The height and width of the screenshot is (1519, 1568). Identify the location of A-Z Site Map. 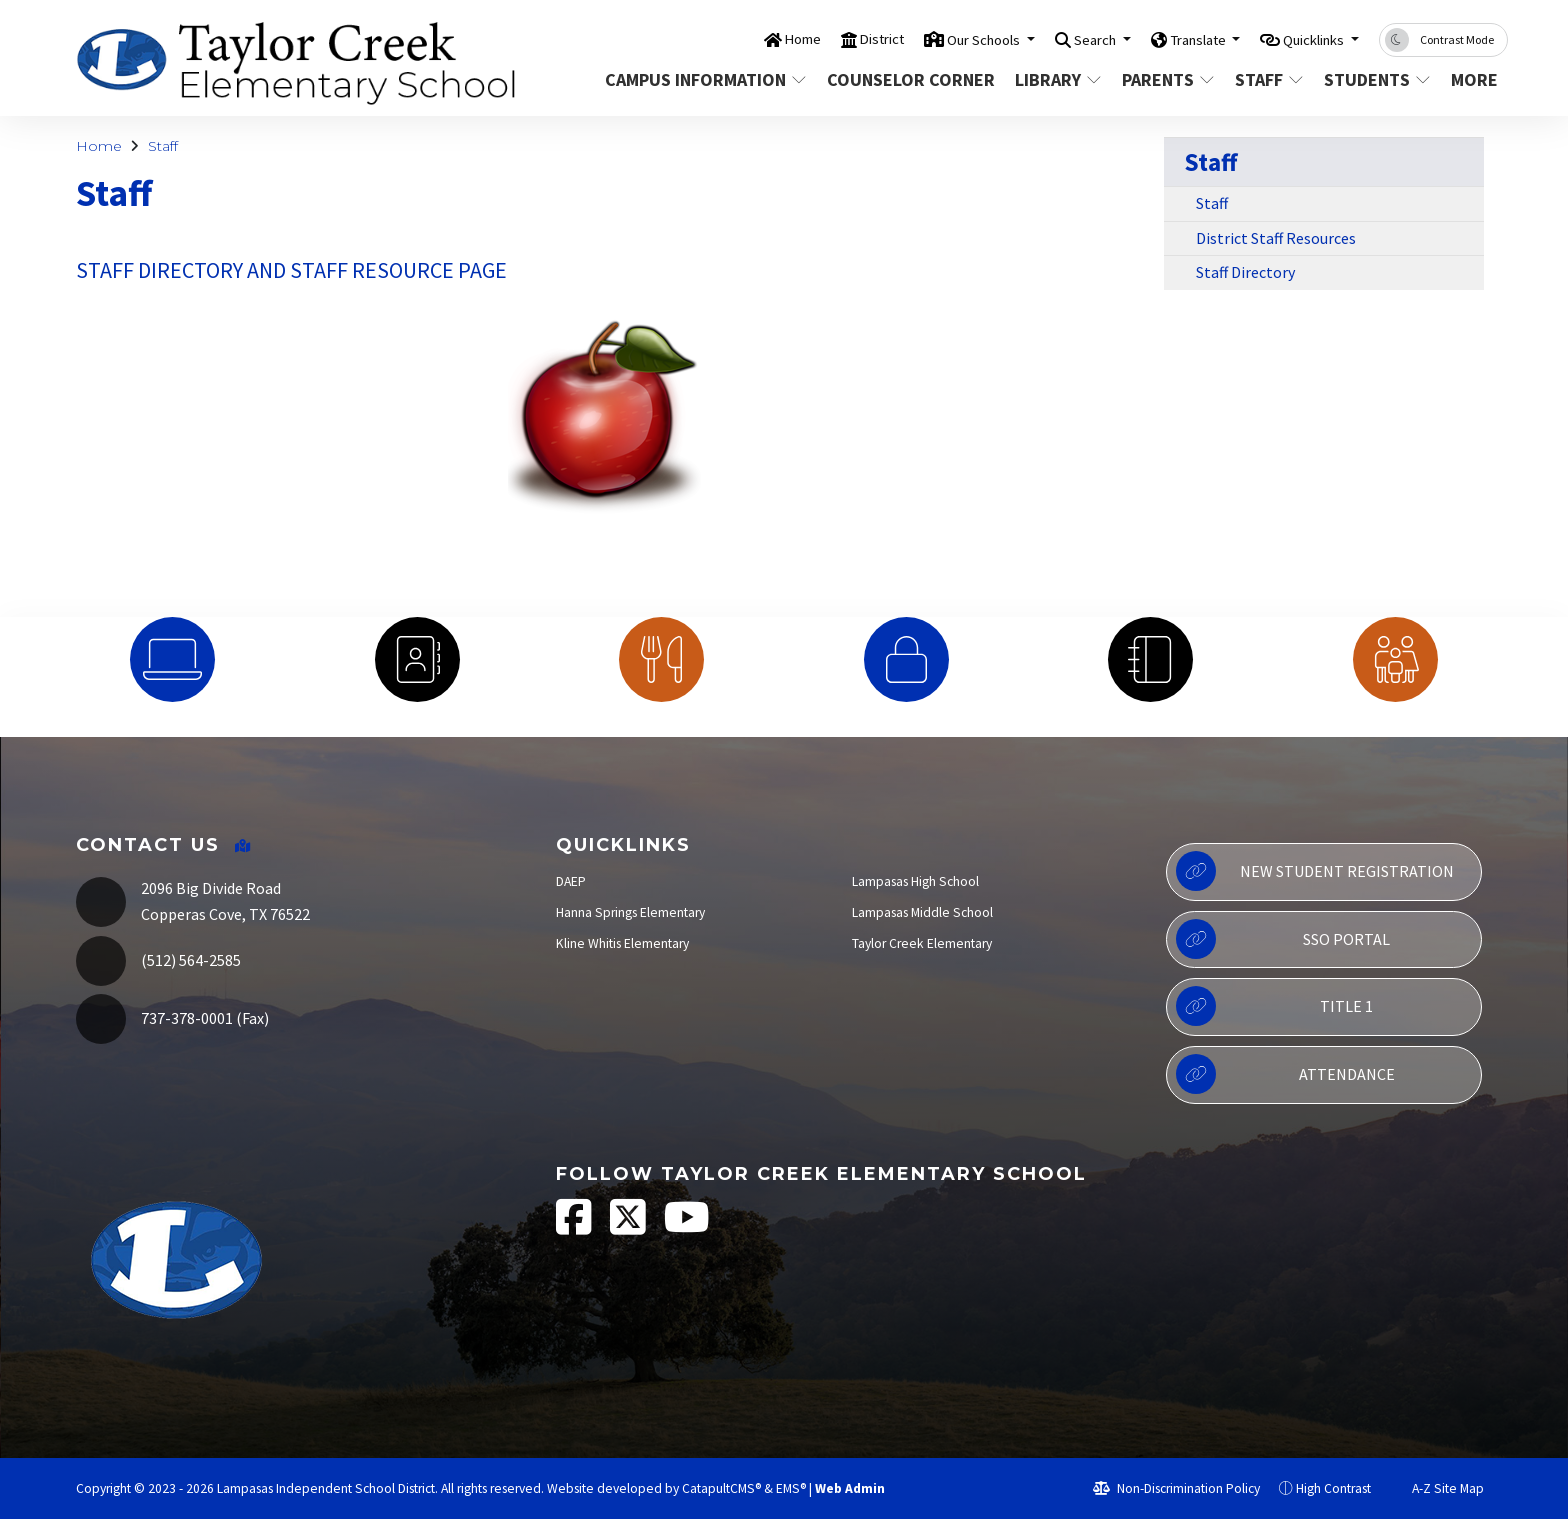
(1437, 1488).